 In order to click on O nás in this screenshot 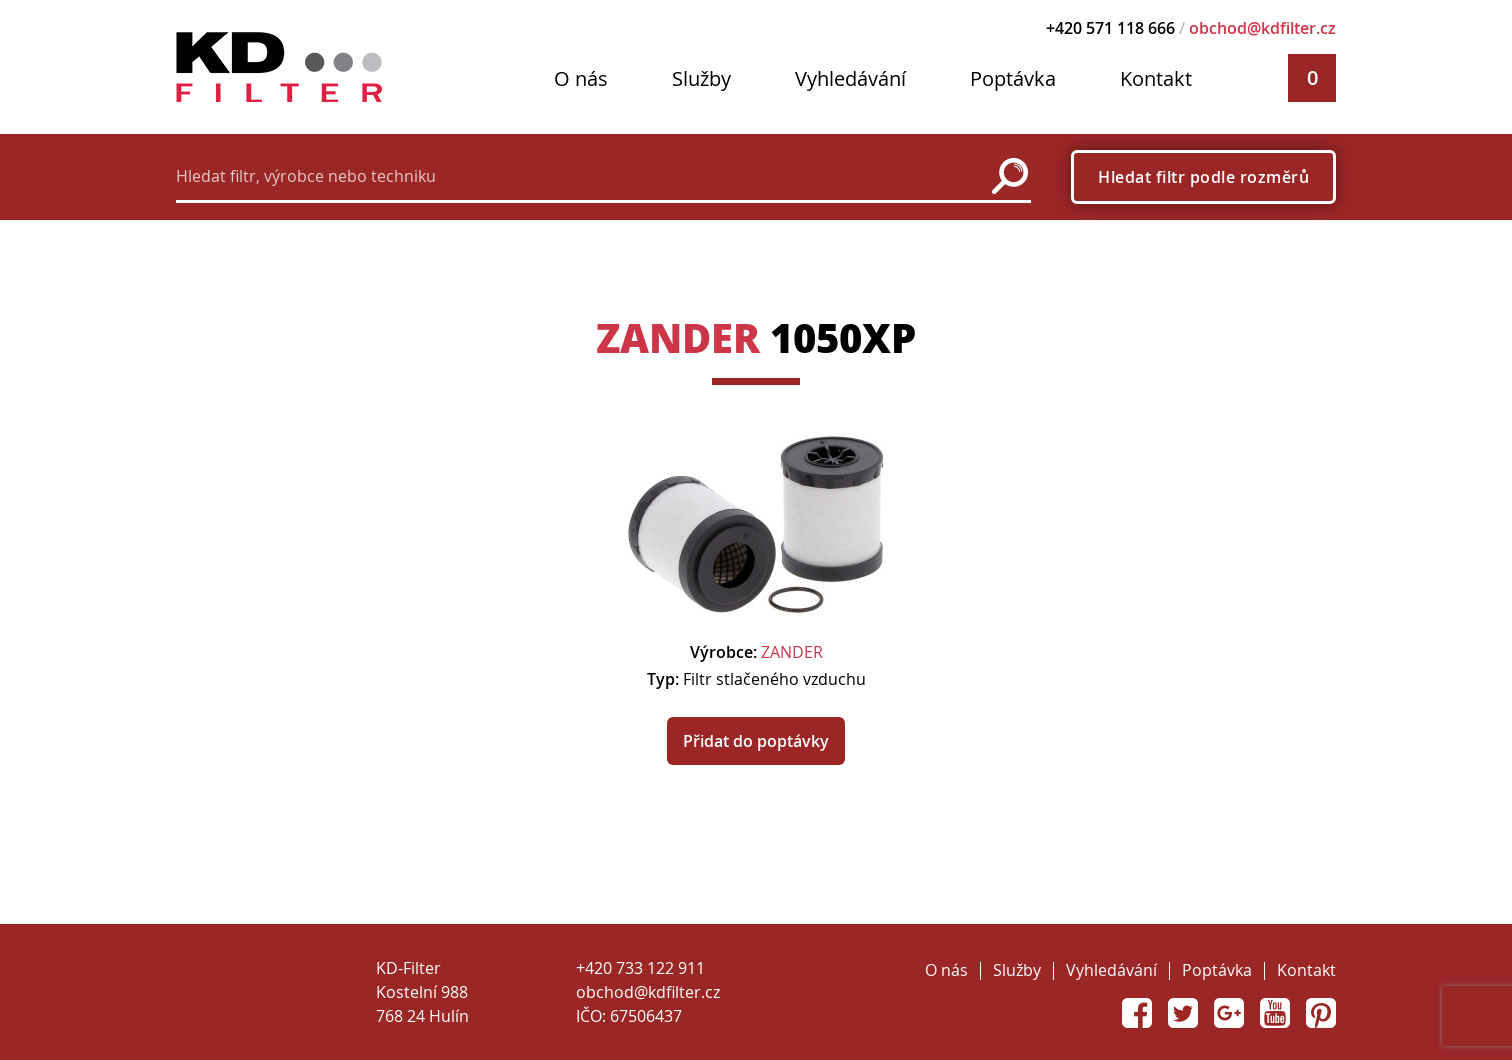, I will do `click(581, 78)`.